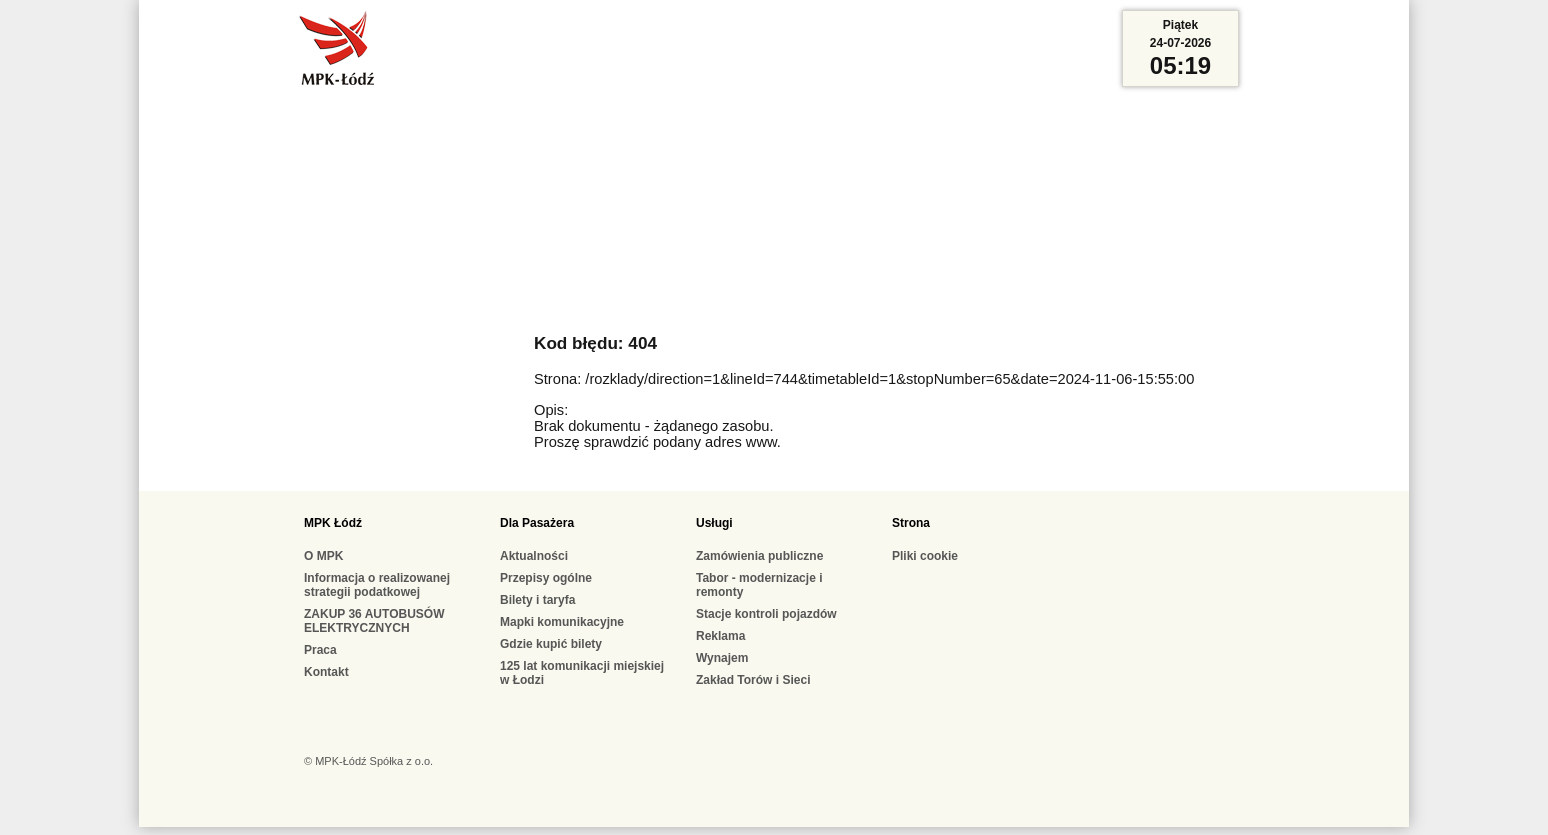  Describe the element at coordinates (911, 523) in the screenshot. I see `Strona` at that location.